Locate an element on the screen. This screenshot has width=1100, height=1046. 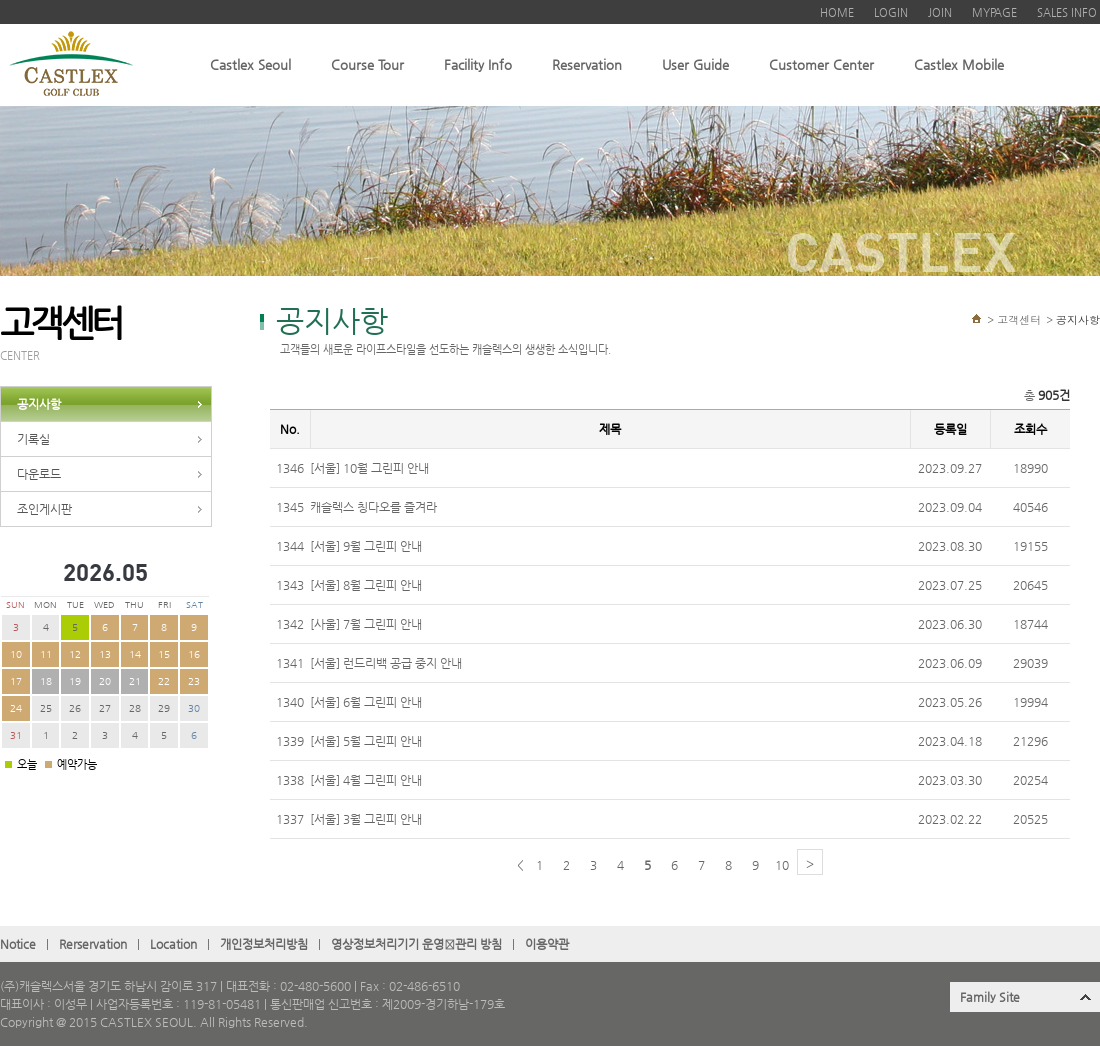
24 is located at coordinates (16, 708).